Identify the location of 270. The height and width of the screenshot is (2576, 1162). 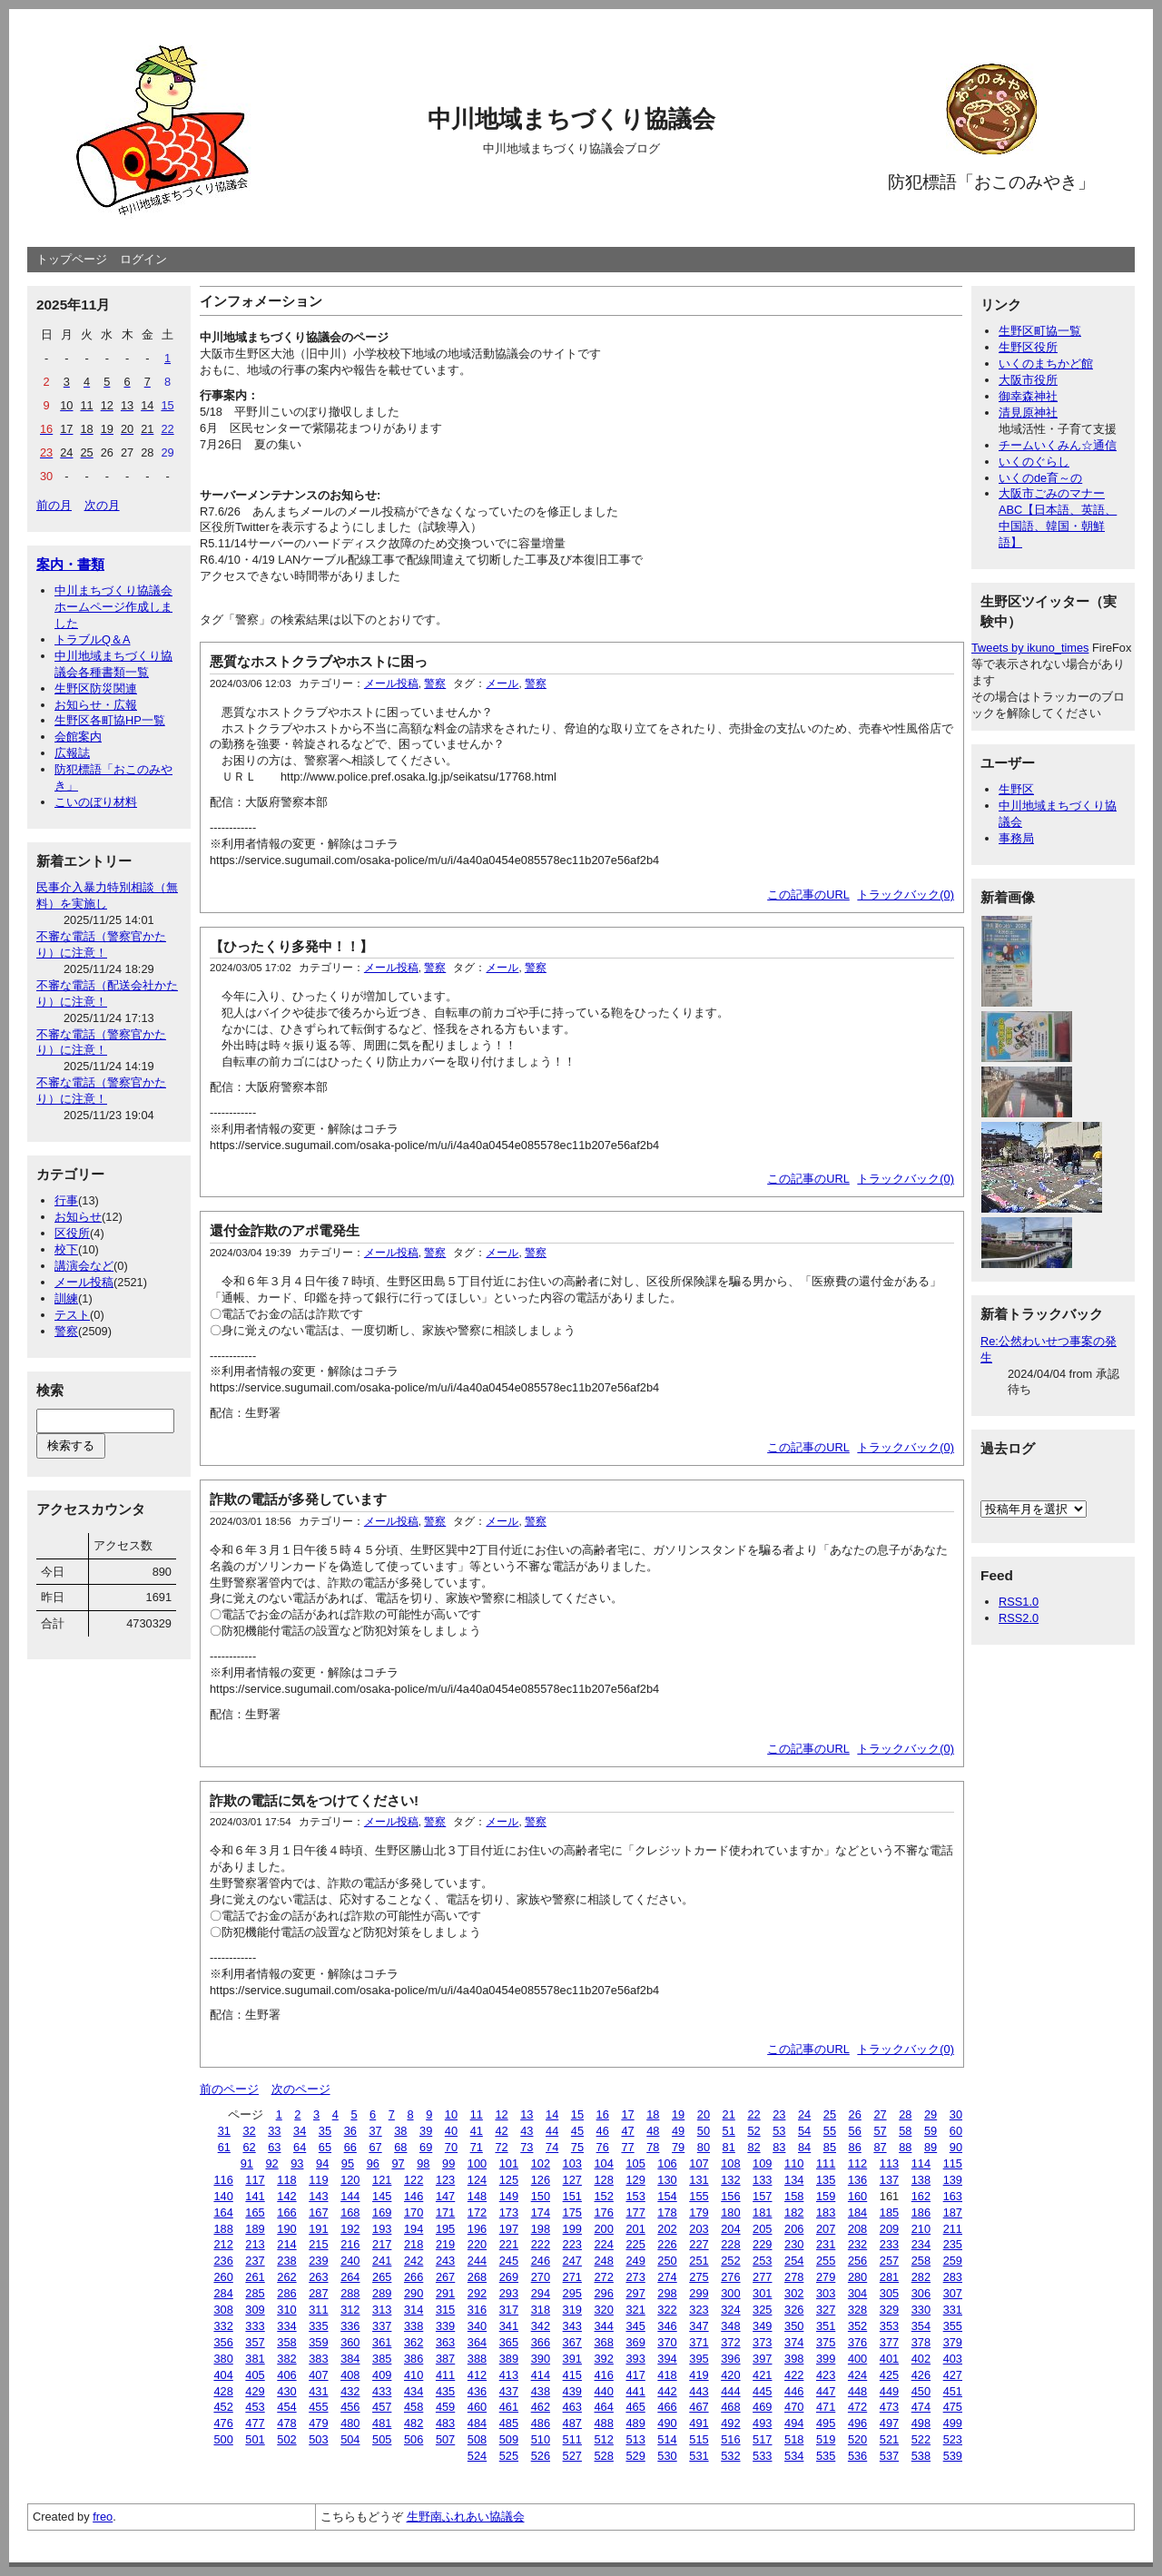
(540, 2277).